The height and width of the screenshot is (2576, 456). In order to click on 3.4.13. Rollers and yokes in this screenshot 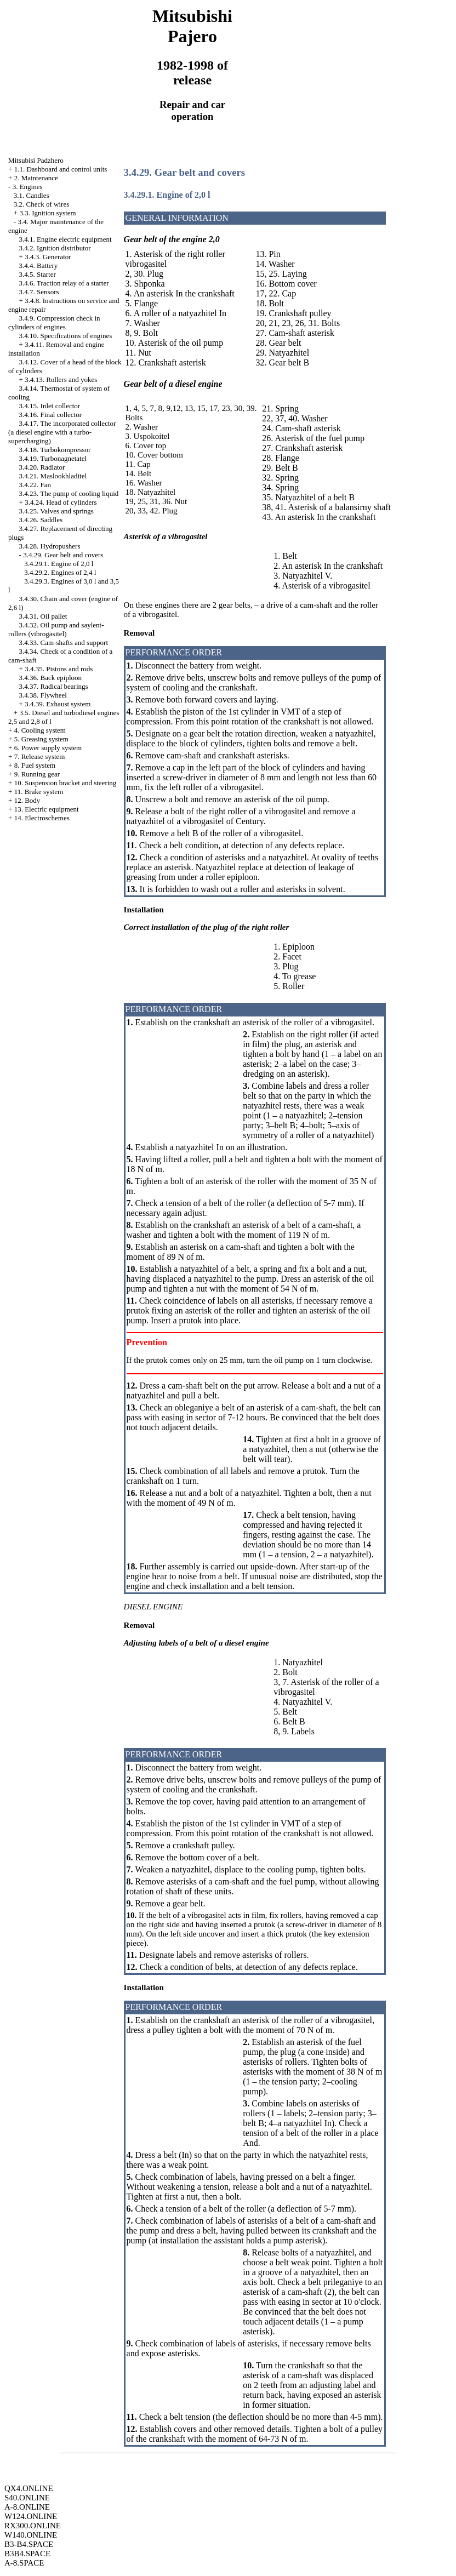, I will do `click(61, 379)`.